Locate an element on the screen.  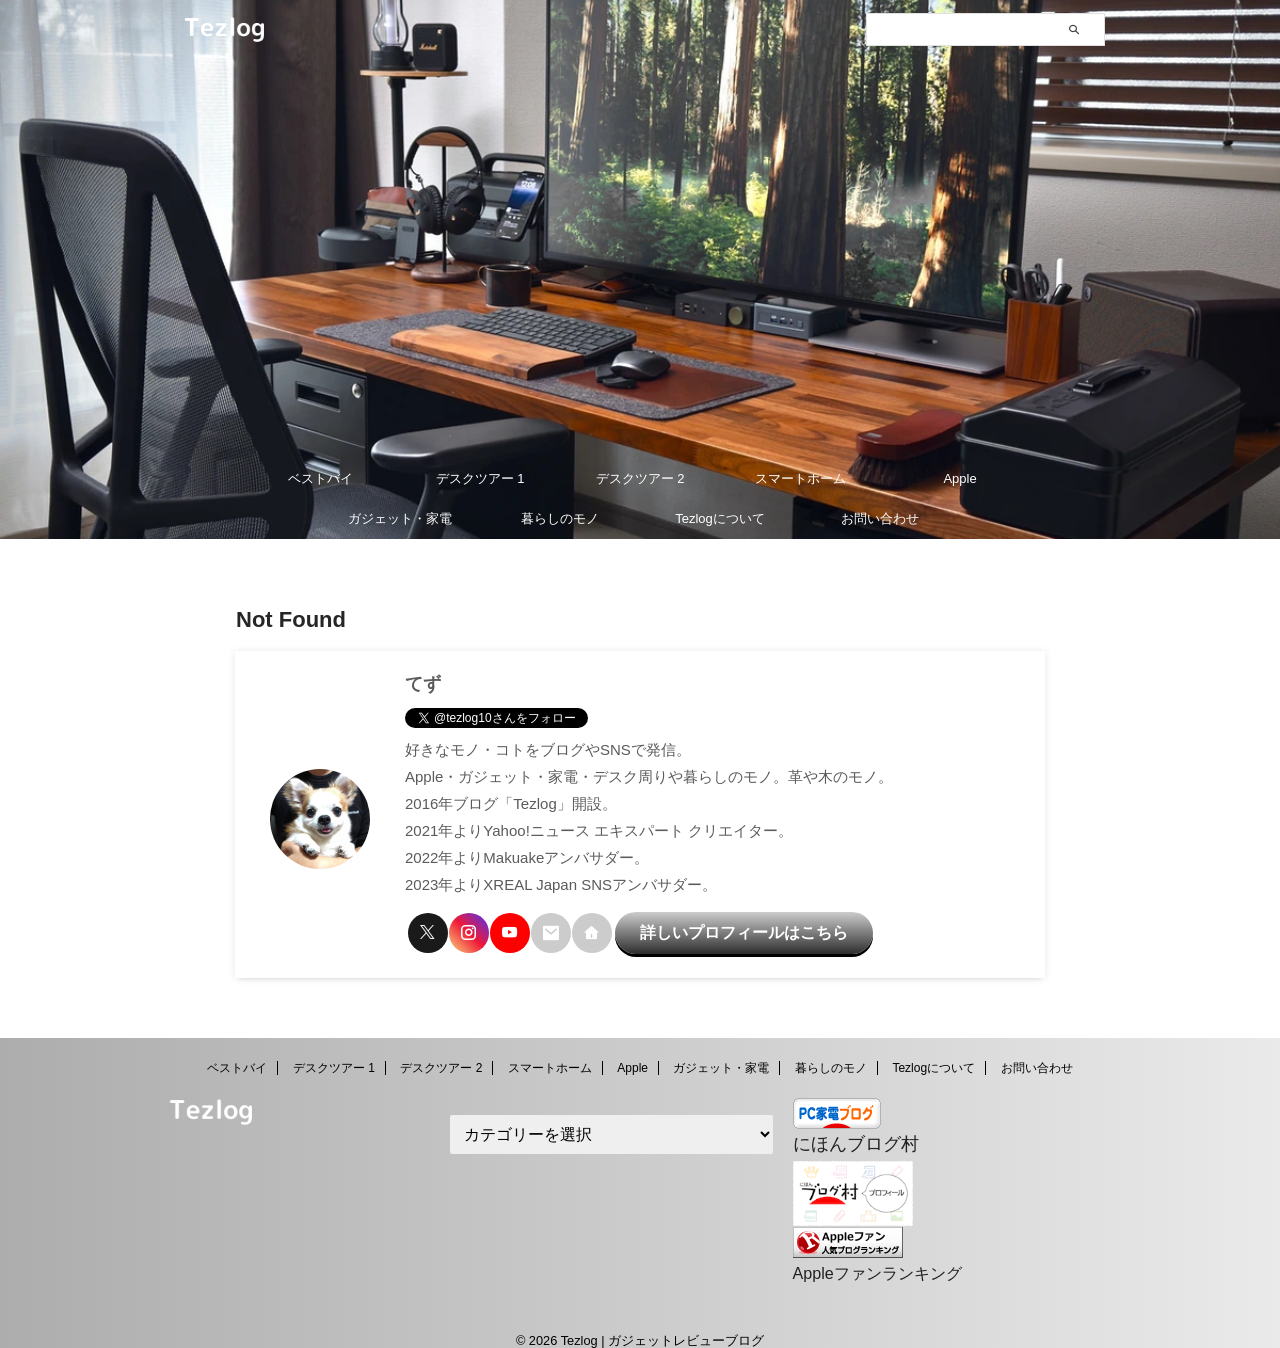
Apple is located at coordinates (959, 478).